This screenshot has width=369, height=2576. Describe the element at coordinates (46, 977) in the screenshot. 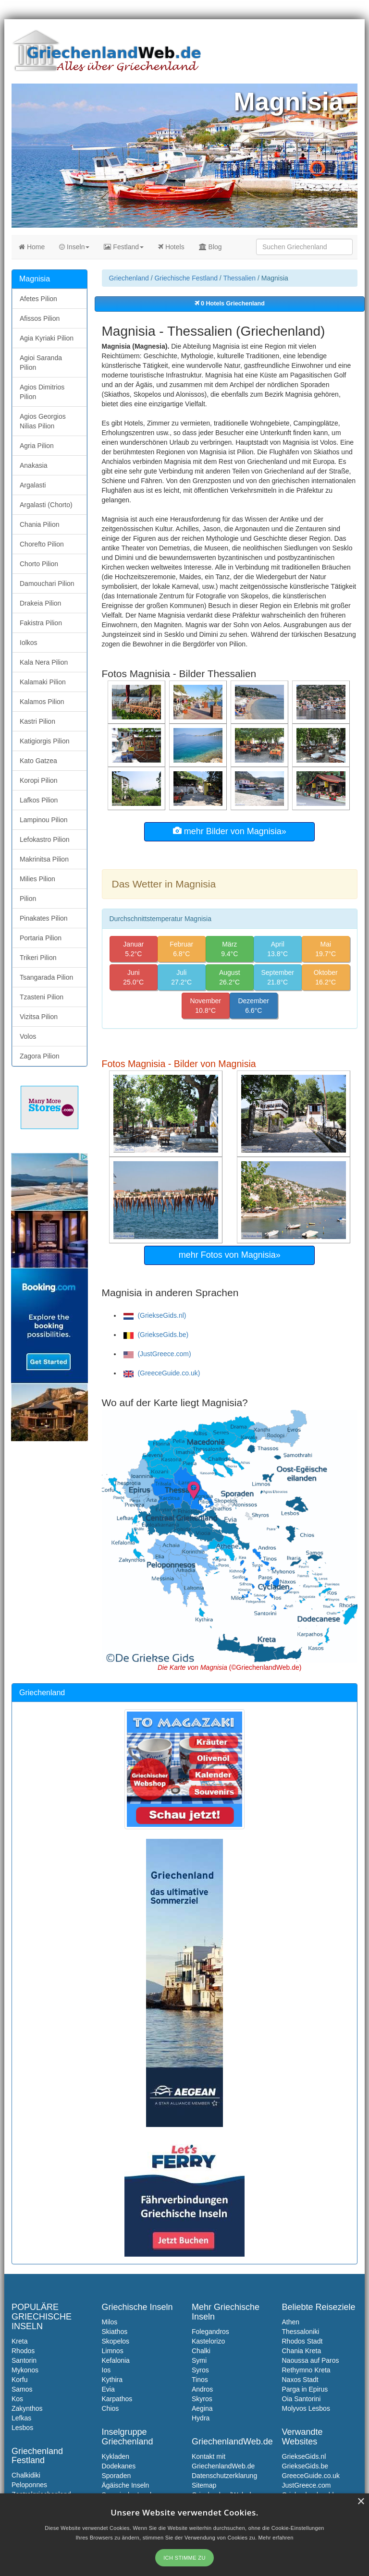

I see `Tsangarada Pilion` at that location.